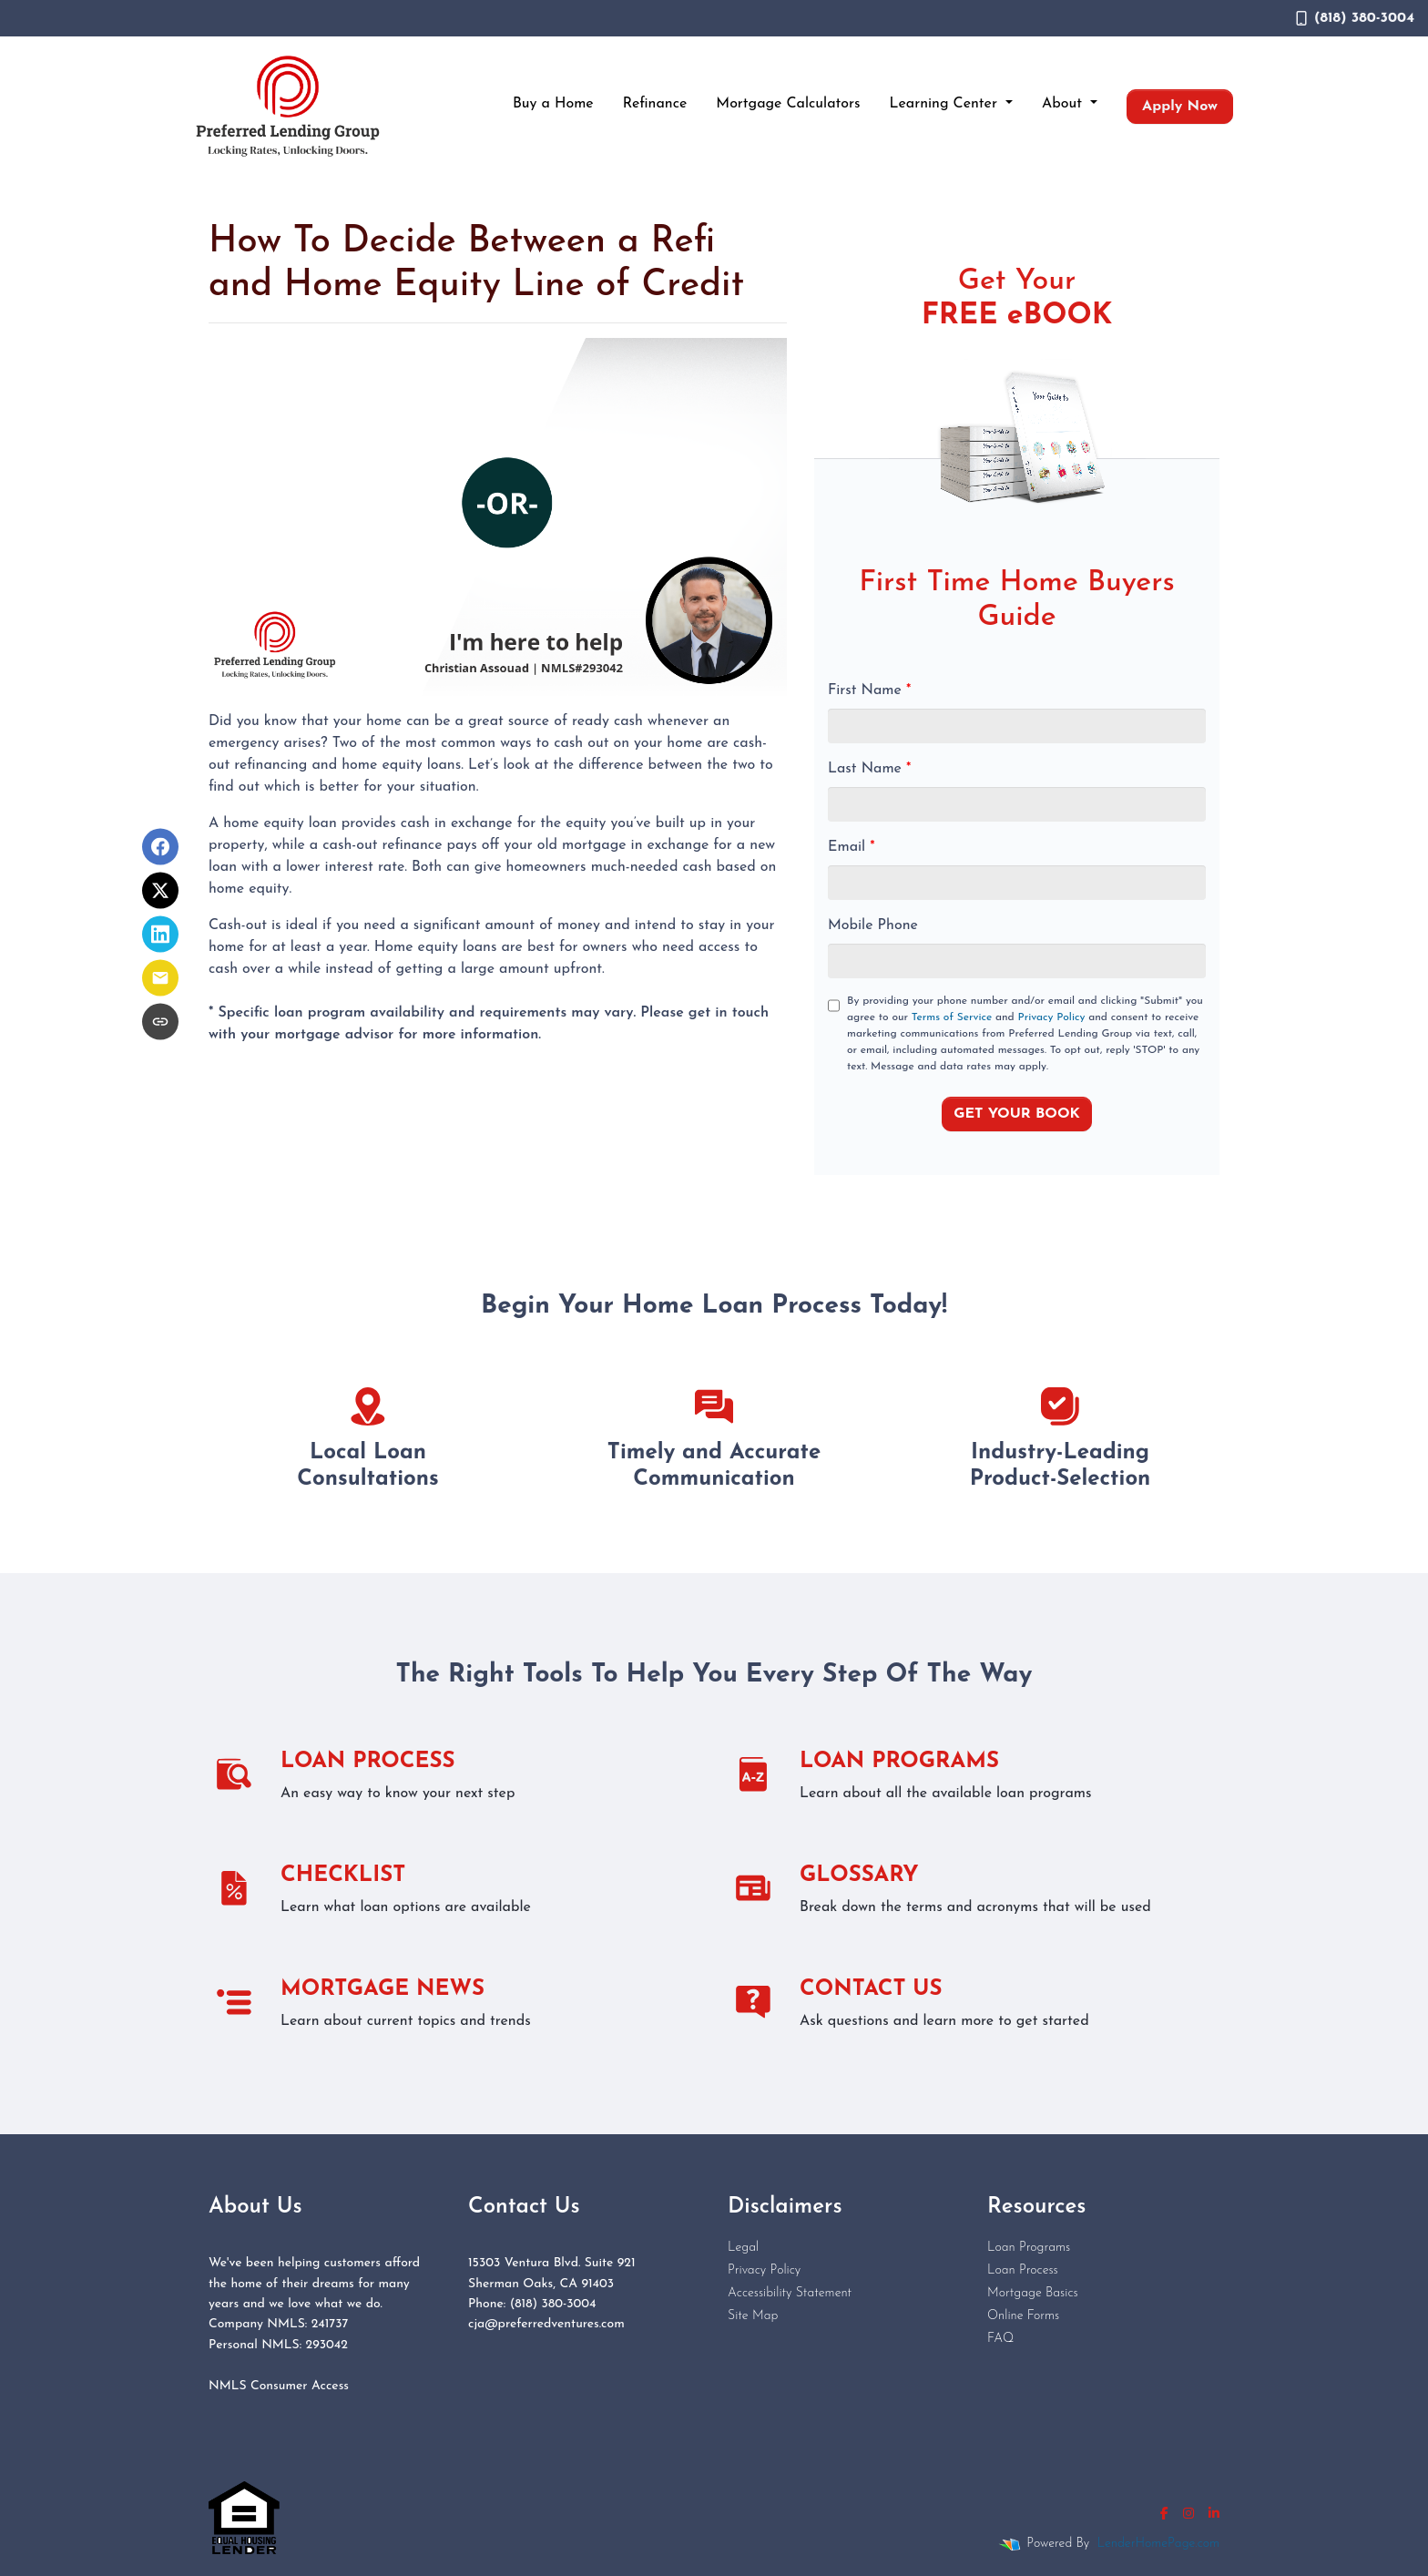 The image size is (1428, 2576). Describe the element at coordinates (279, 2386) in the screenshot. I see `NMLS Consumer Access` at that location.